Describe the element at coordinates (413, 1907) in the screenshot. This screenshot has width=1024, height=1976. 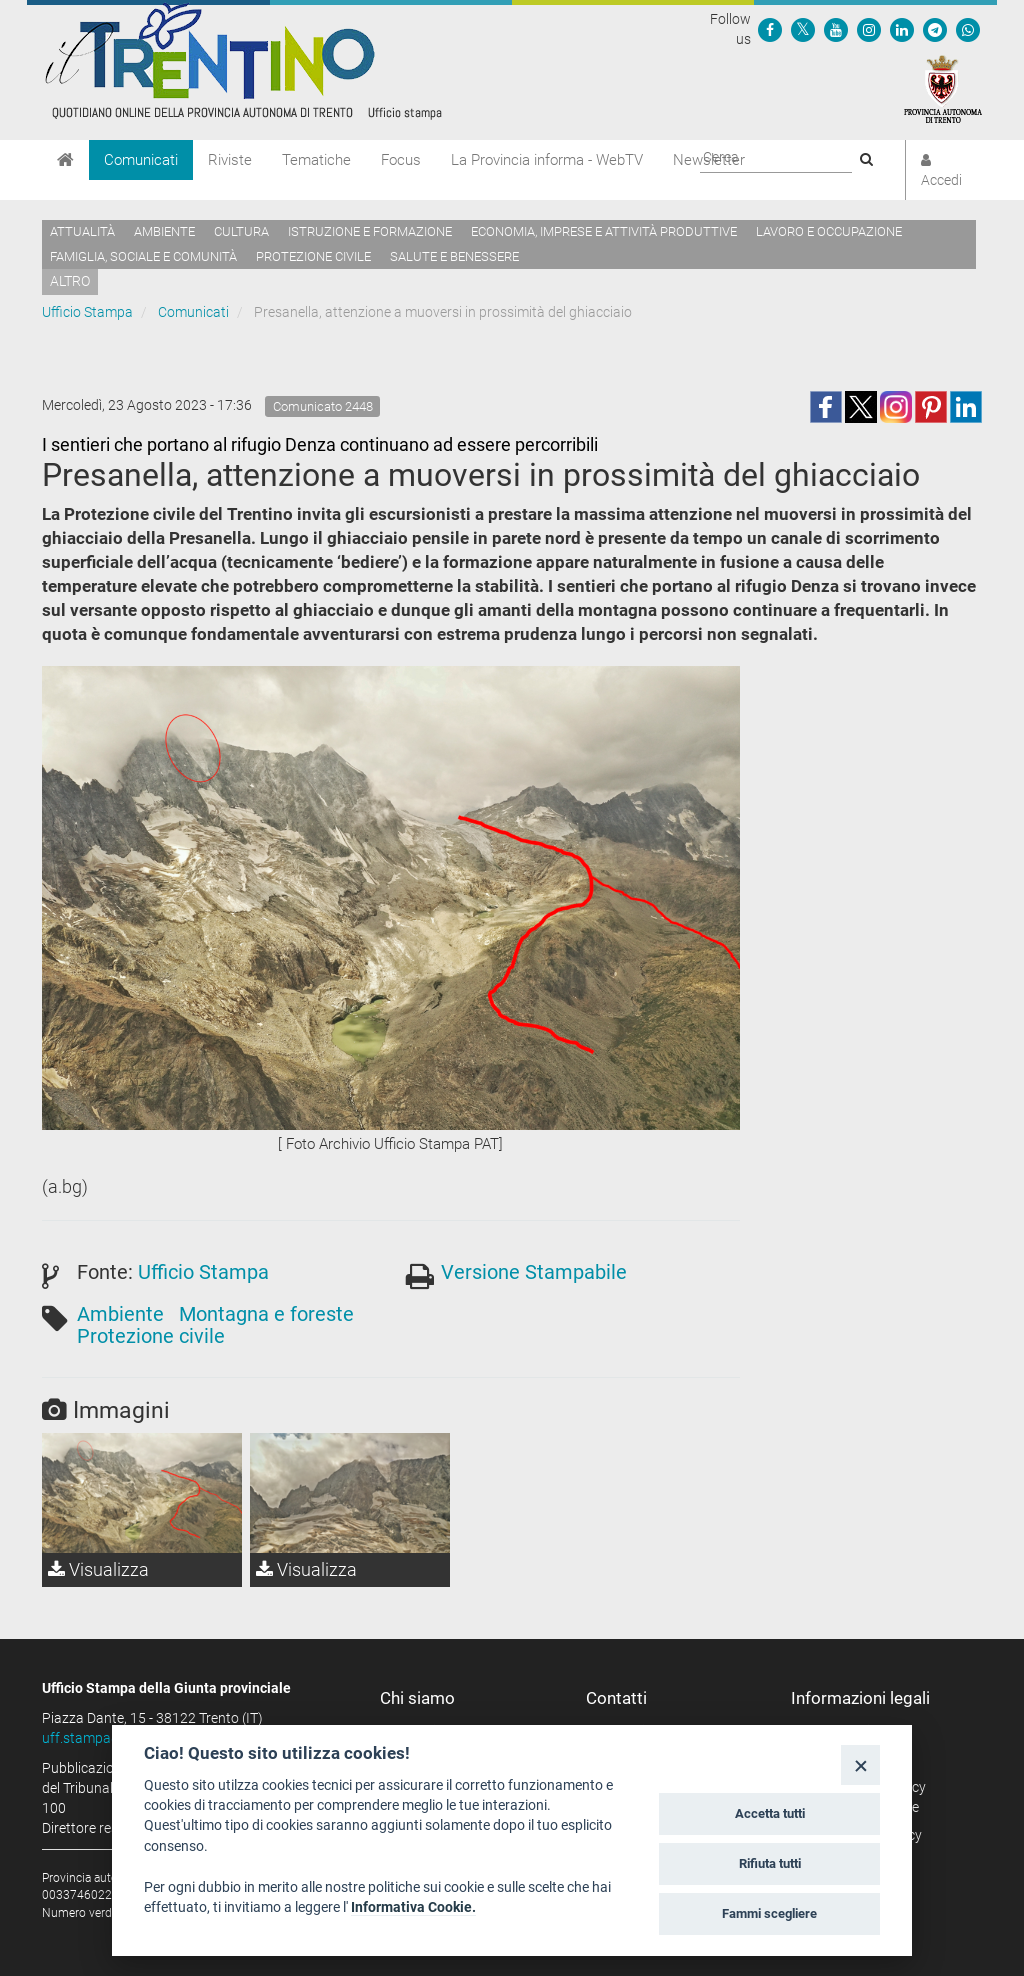
I see `Informativa Cookie.` at that location.